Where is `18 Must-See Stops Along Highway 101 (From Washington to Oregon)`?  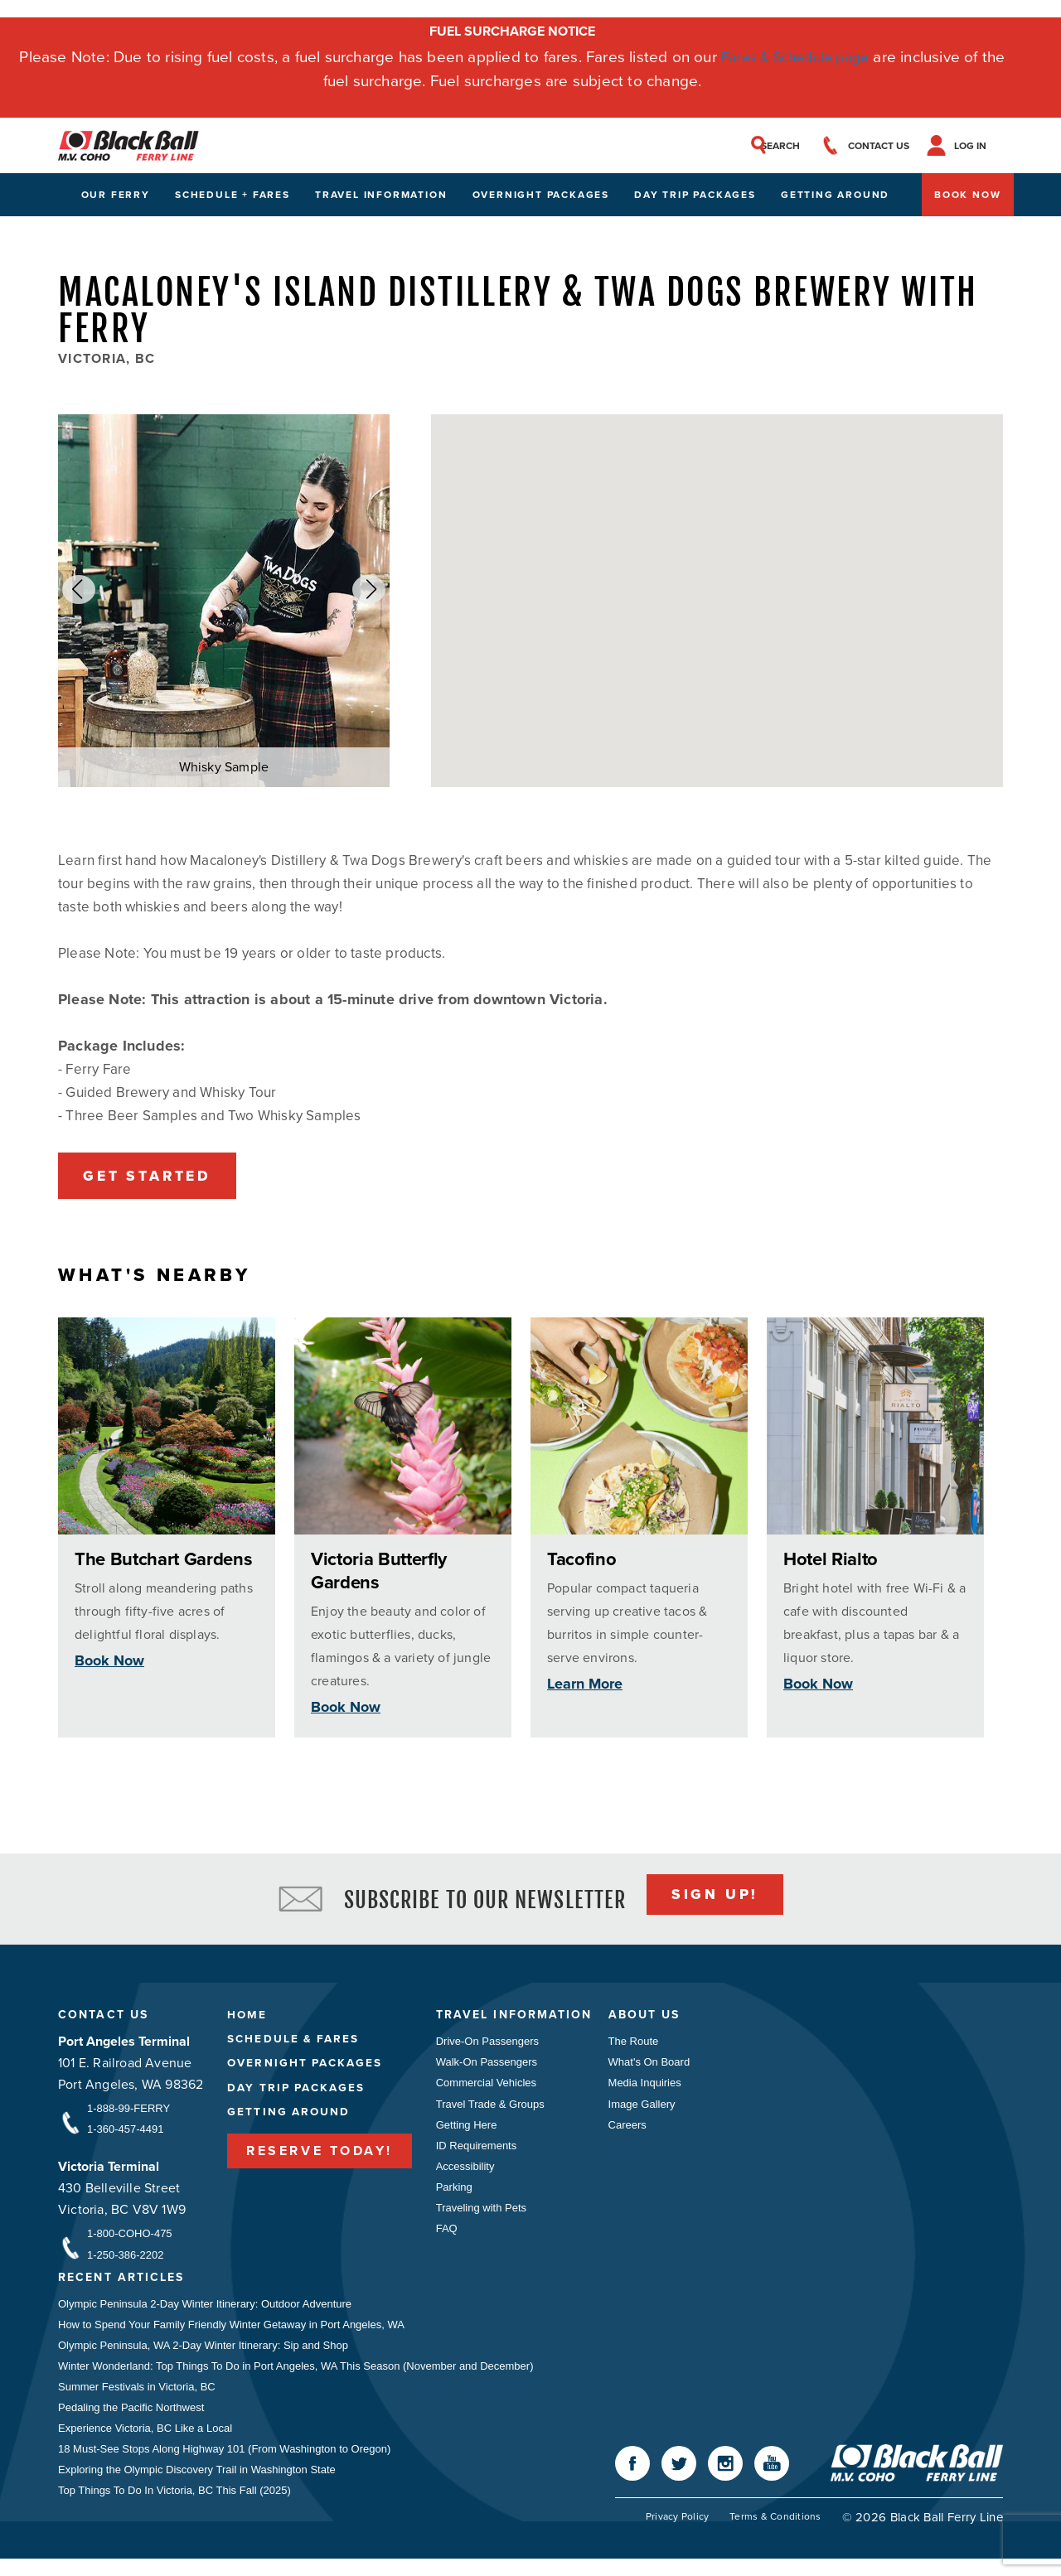
18 Must-See Stops Along Highway 101 (From Washington to Oregon) is located at coordinates (224, 2464).